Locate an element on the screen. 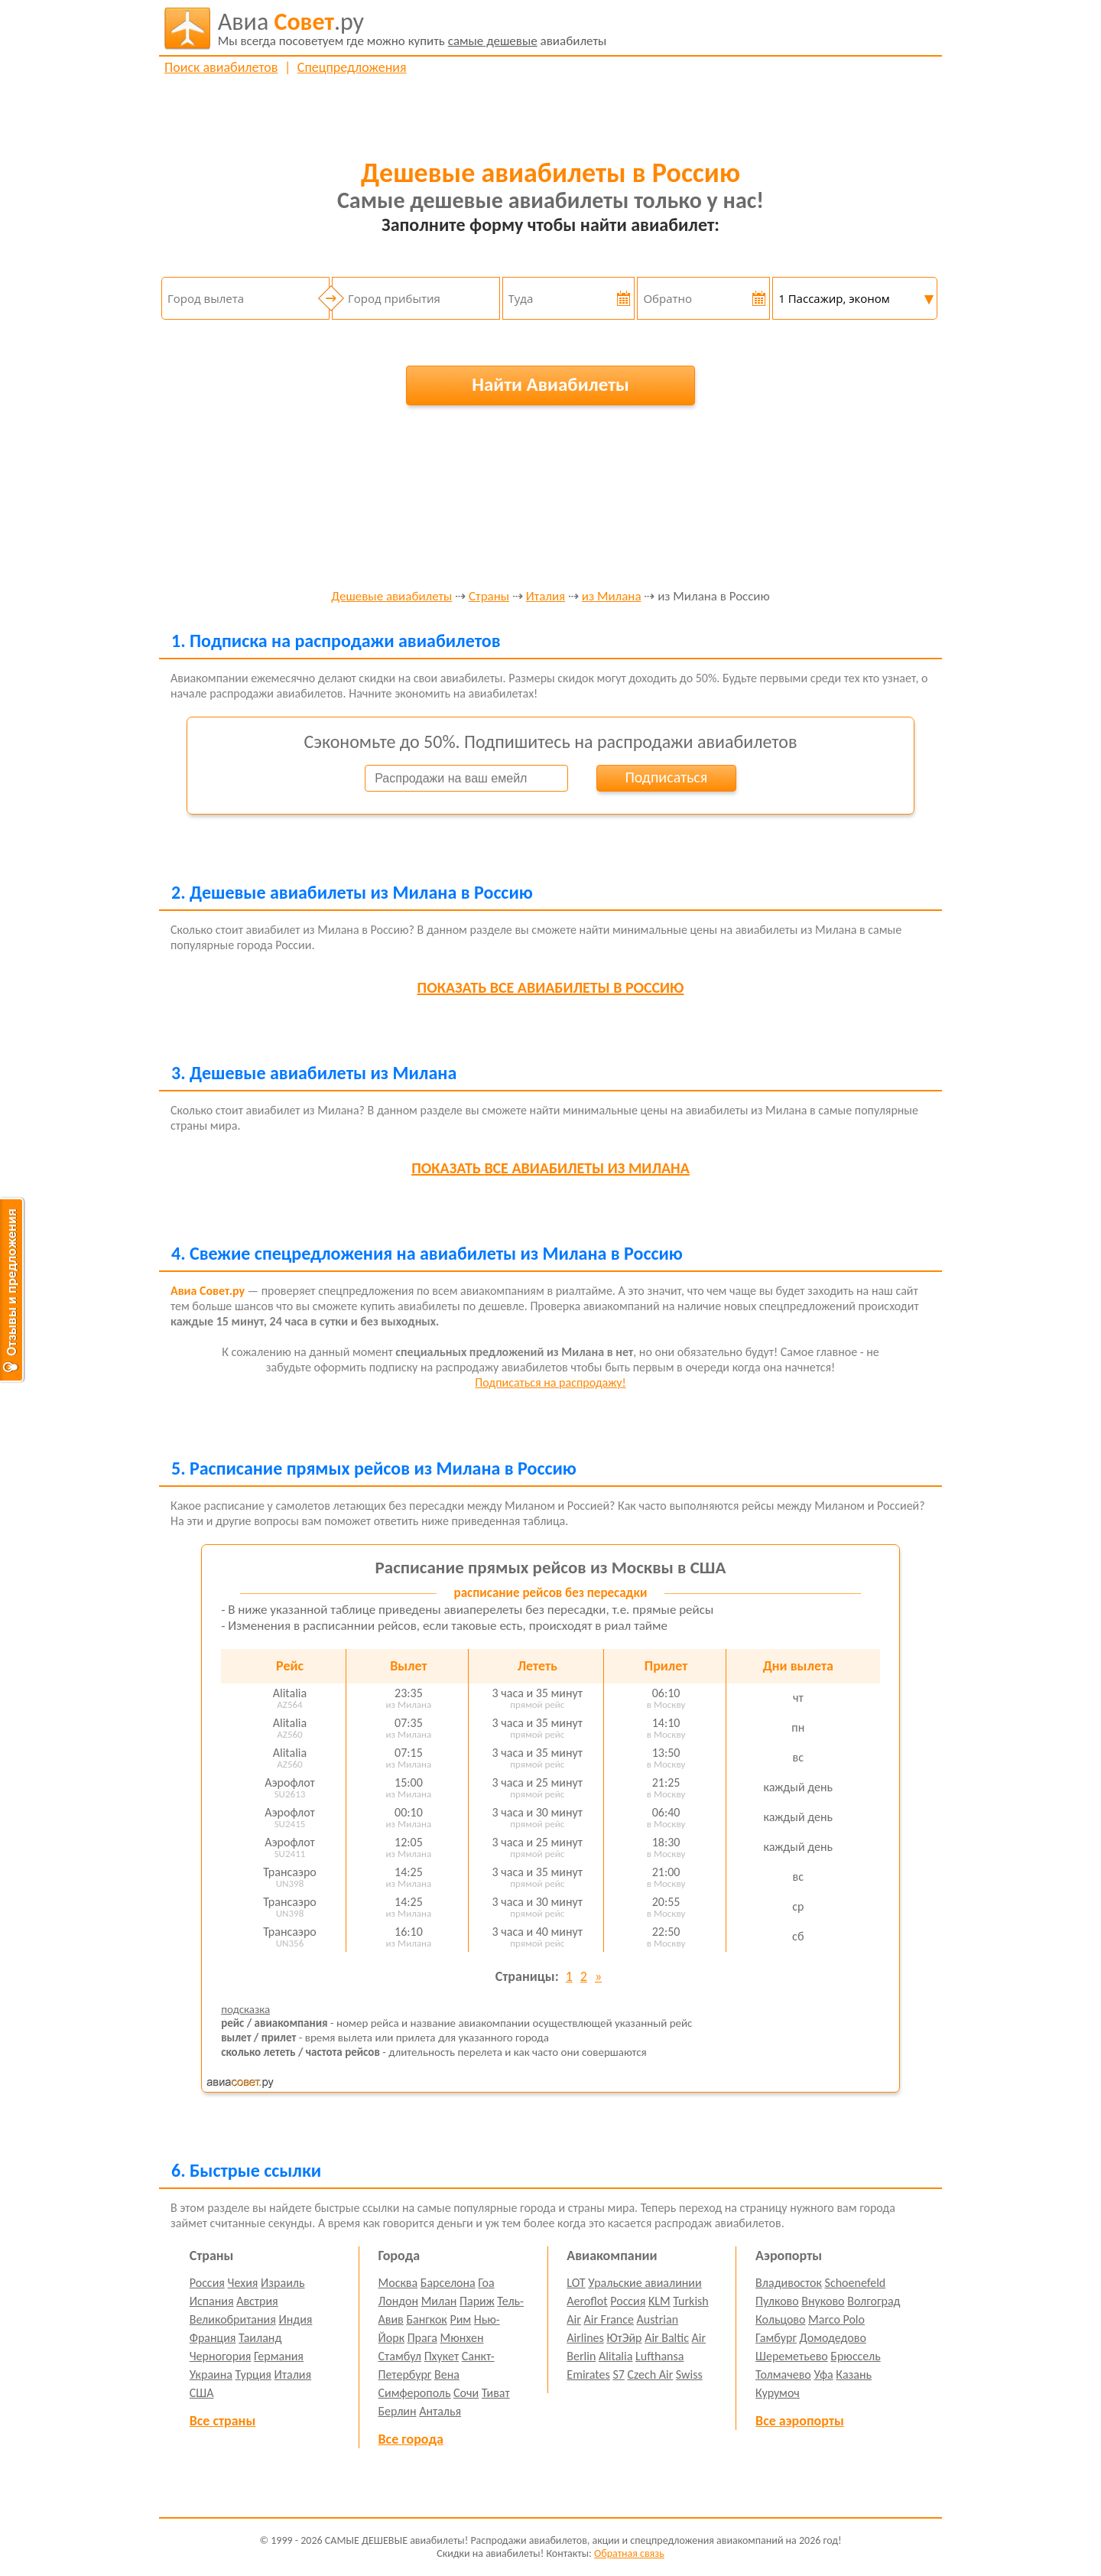  Спецпредложения is located at coordinates (352, 67).